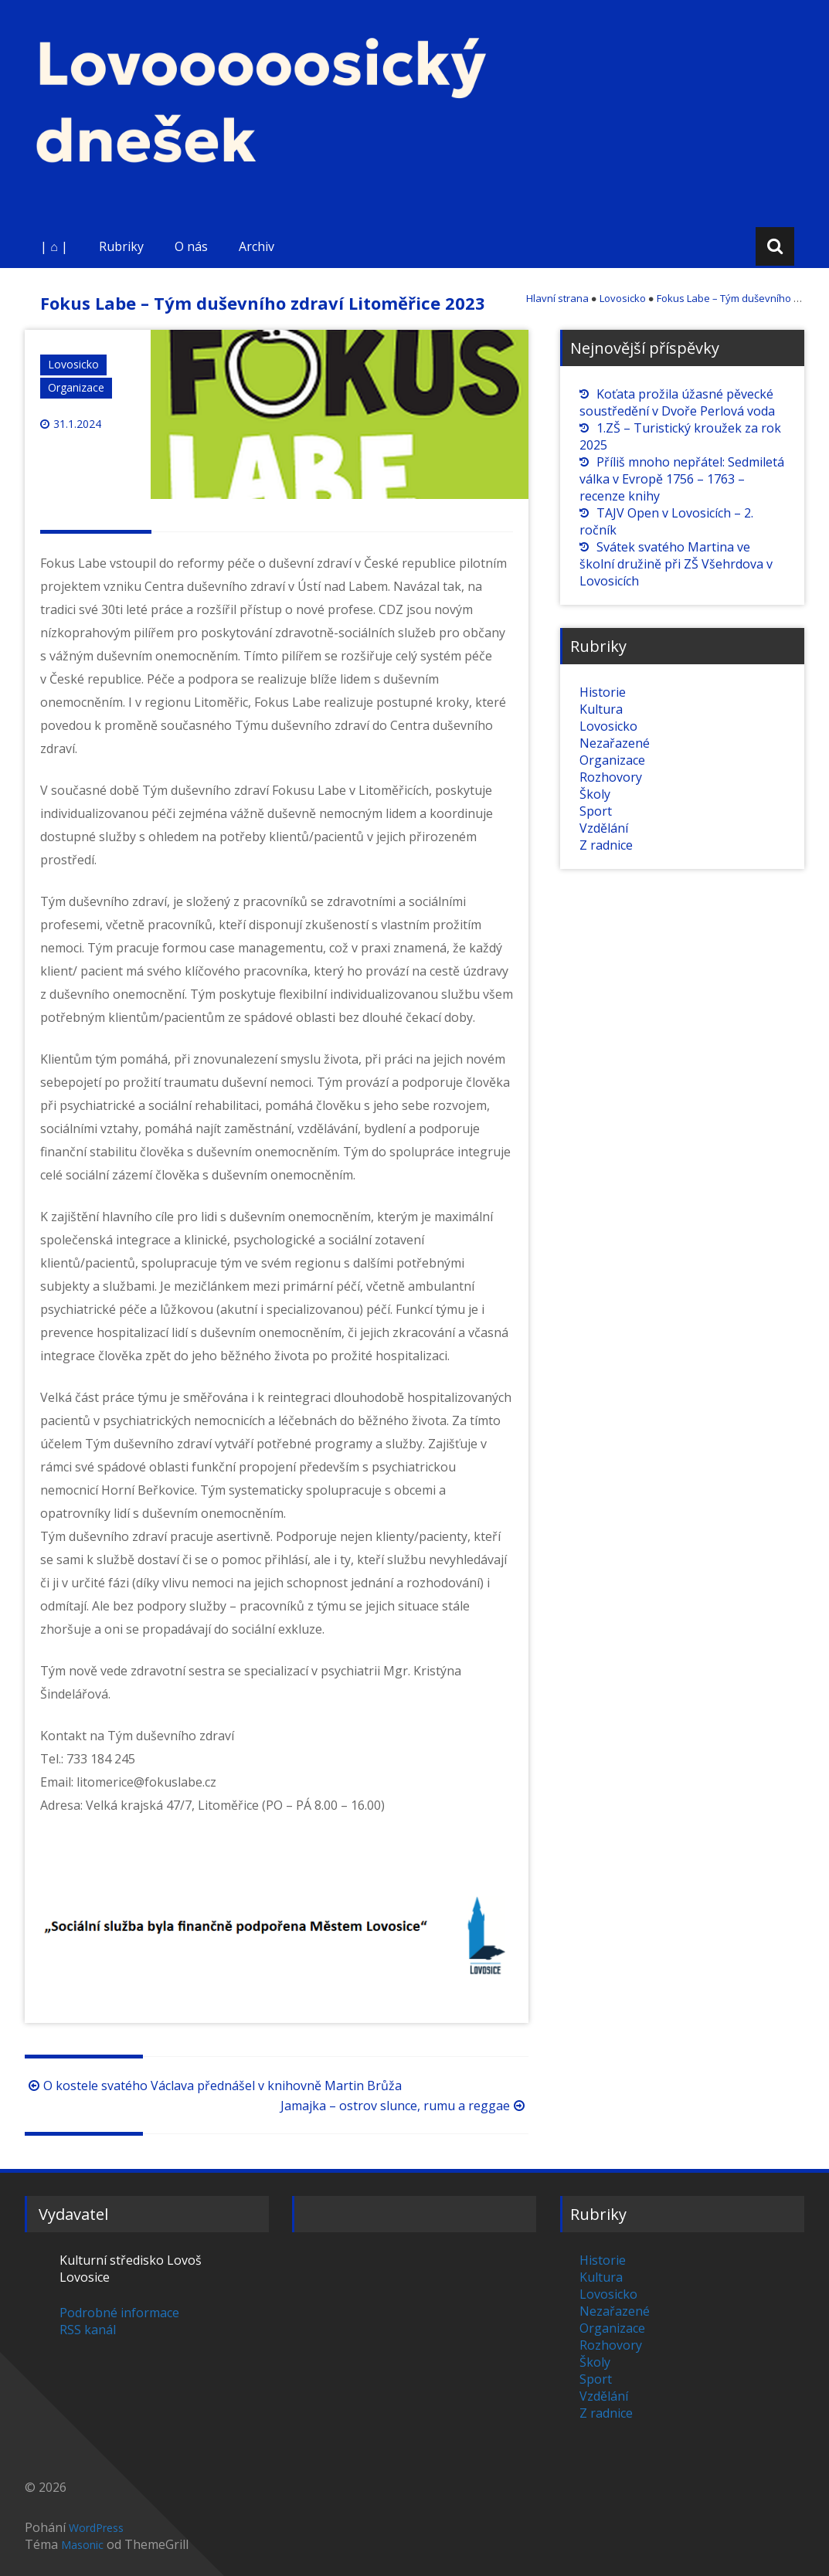 The image size is (829, 2576). What do you see at coordinates (87, 2329) in the screenshot?
I see `RSS kanál` at bounding box center [87, 2329].